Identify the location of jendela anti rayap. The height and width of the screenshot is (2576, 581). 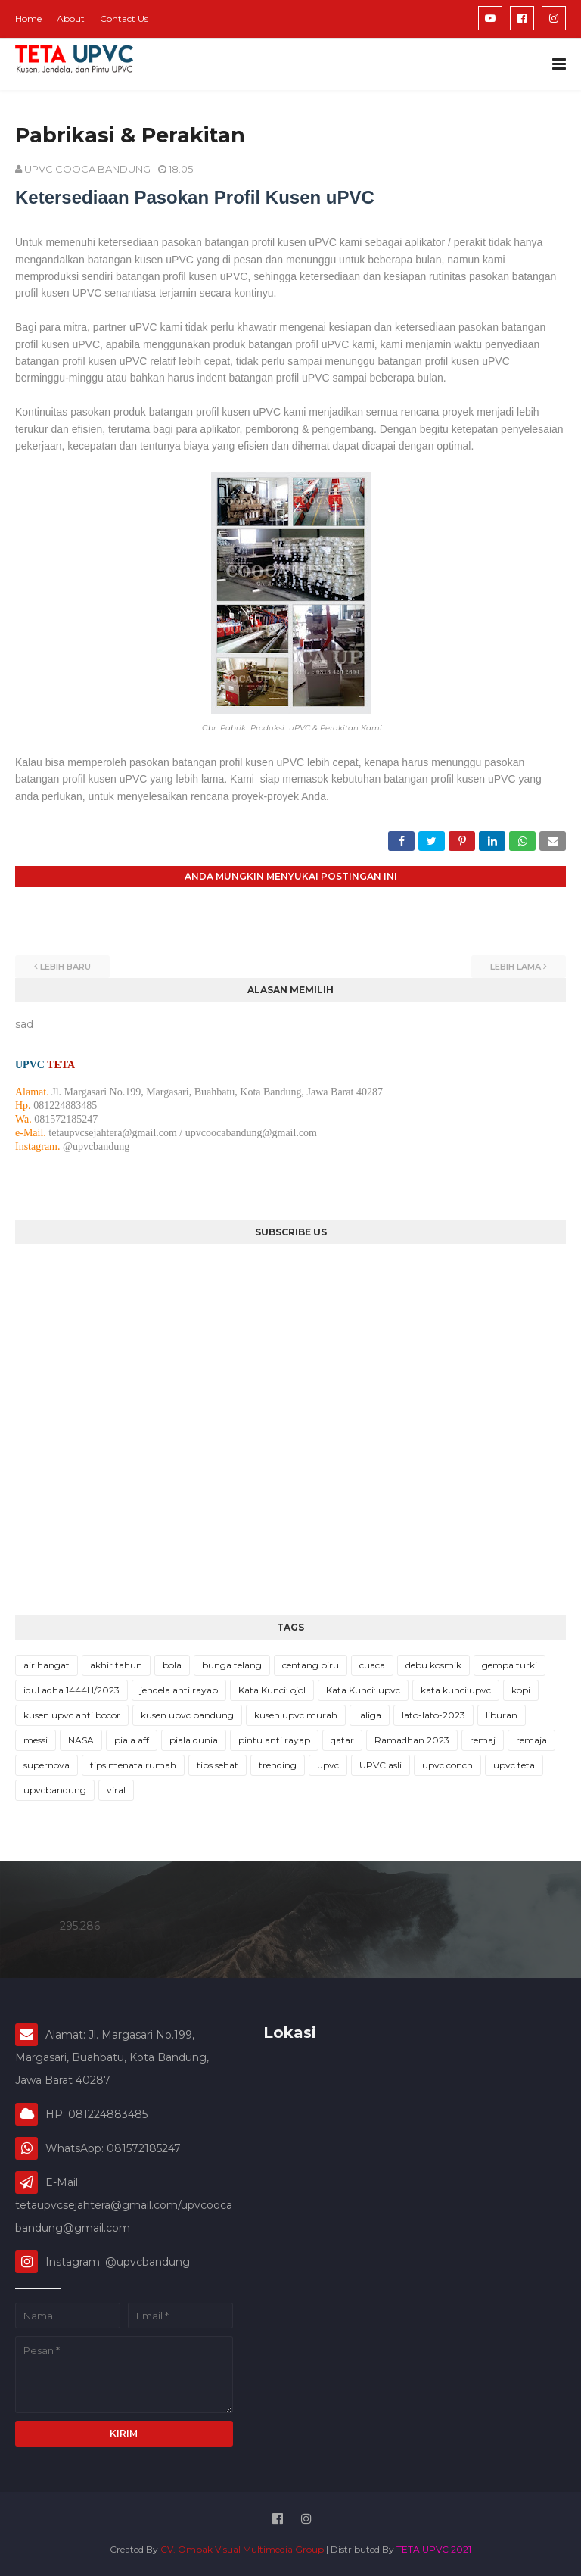
(179, 1690).